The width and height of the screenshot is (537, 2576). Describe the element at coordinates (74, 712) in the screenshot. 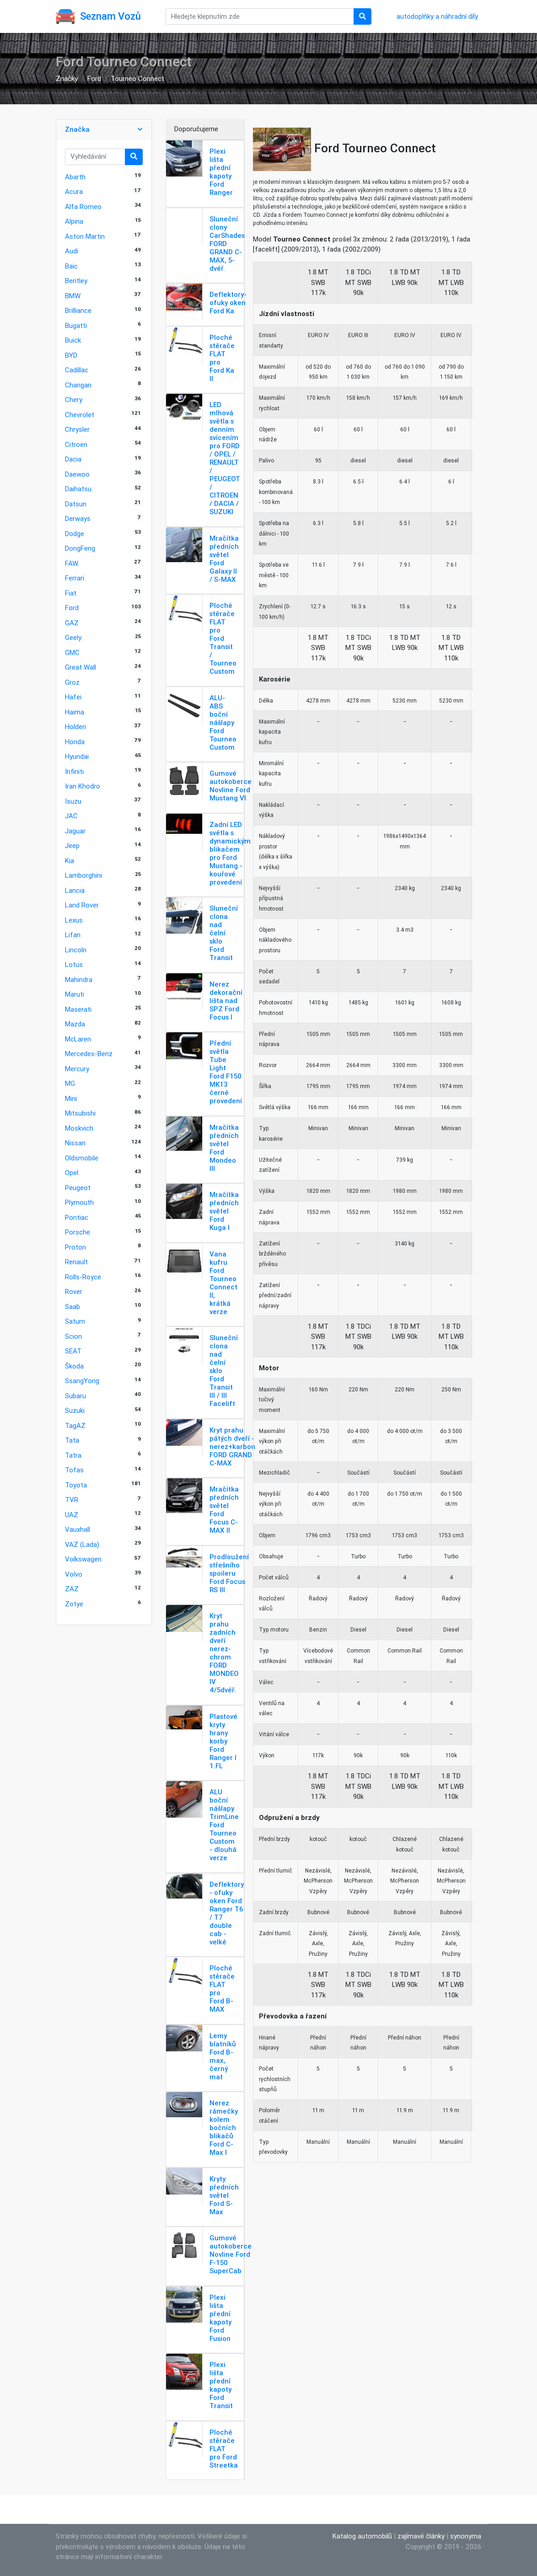

I see `Haima` at that location.